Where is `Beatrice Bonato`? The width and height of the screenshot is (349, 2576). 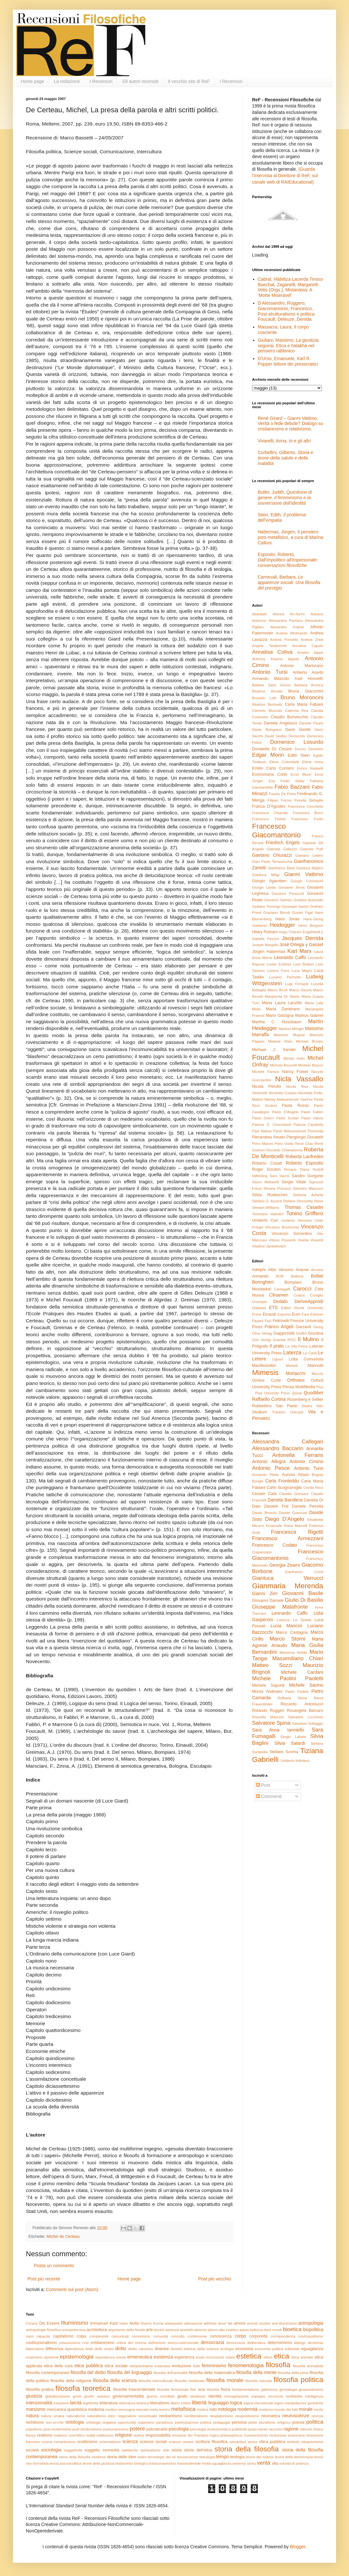
Beatrice Bonato is located at coordinates (267, 691).